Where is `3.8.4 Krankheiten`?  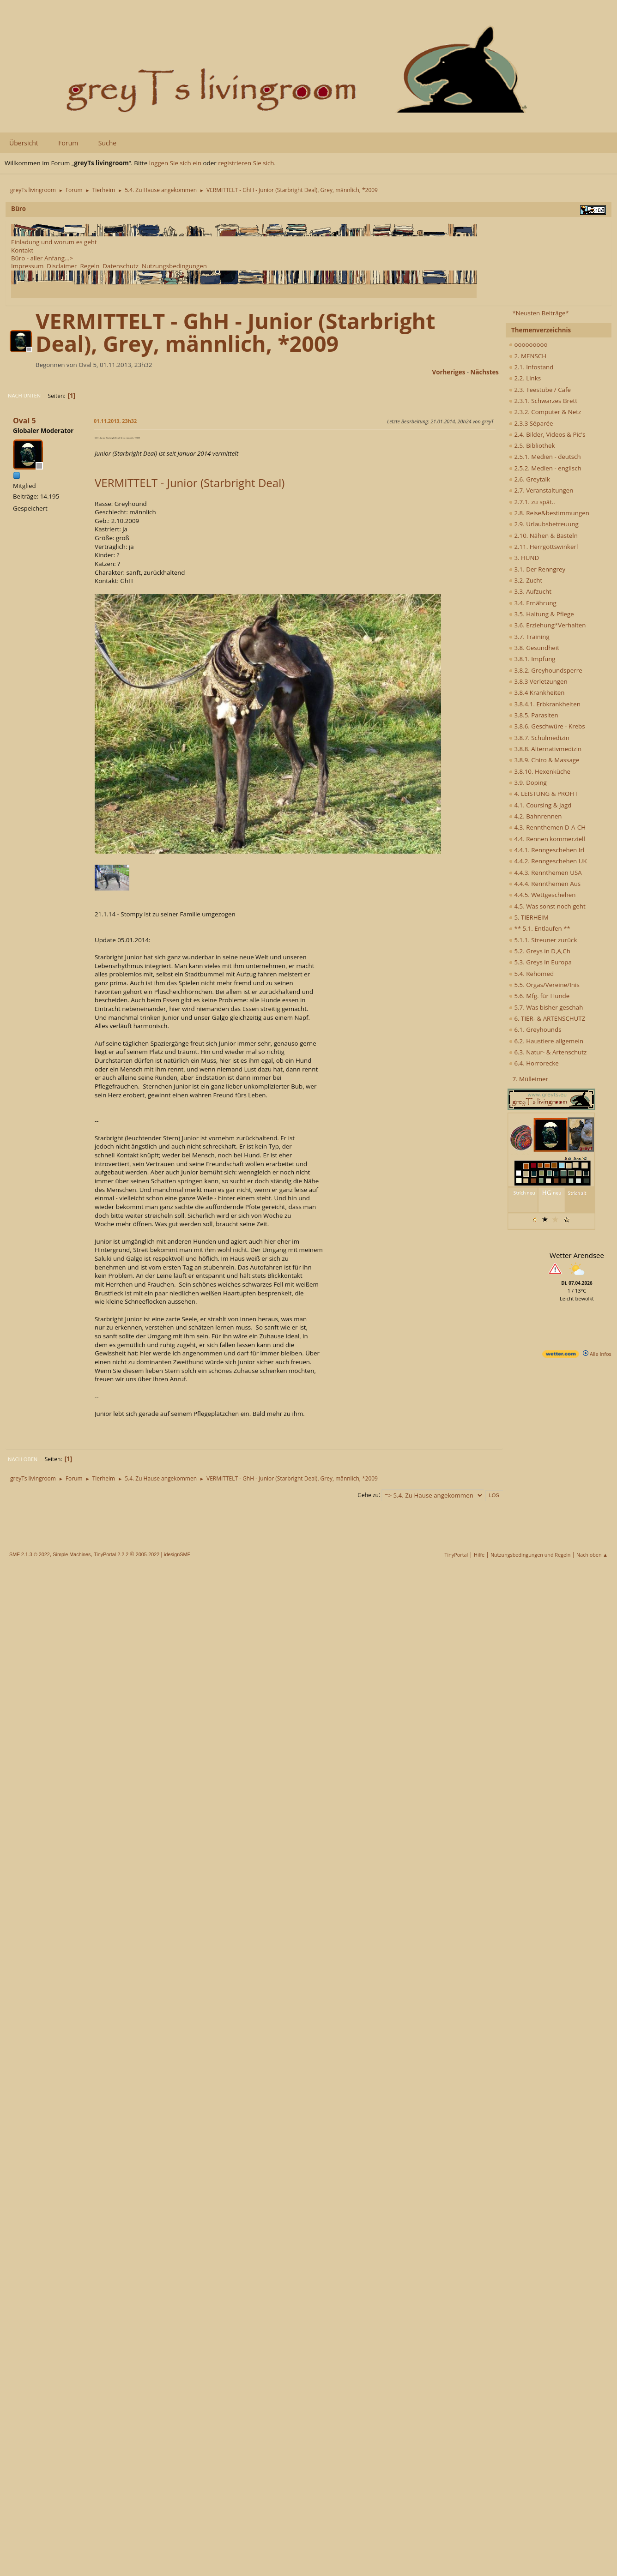
3.8.4 Krankheiten is located at coordinates (536, 692).